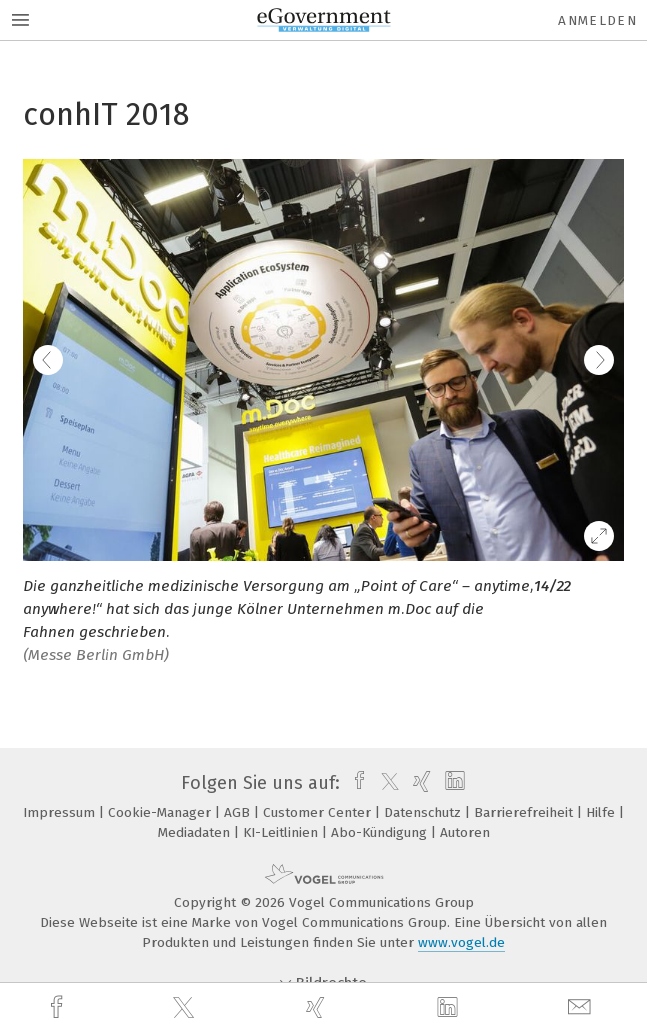 Image resolution: width=647 pixels, height=1032 pixels. I want to click on Customer Center, so click(319, 812).